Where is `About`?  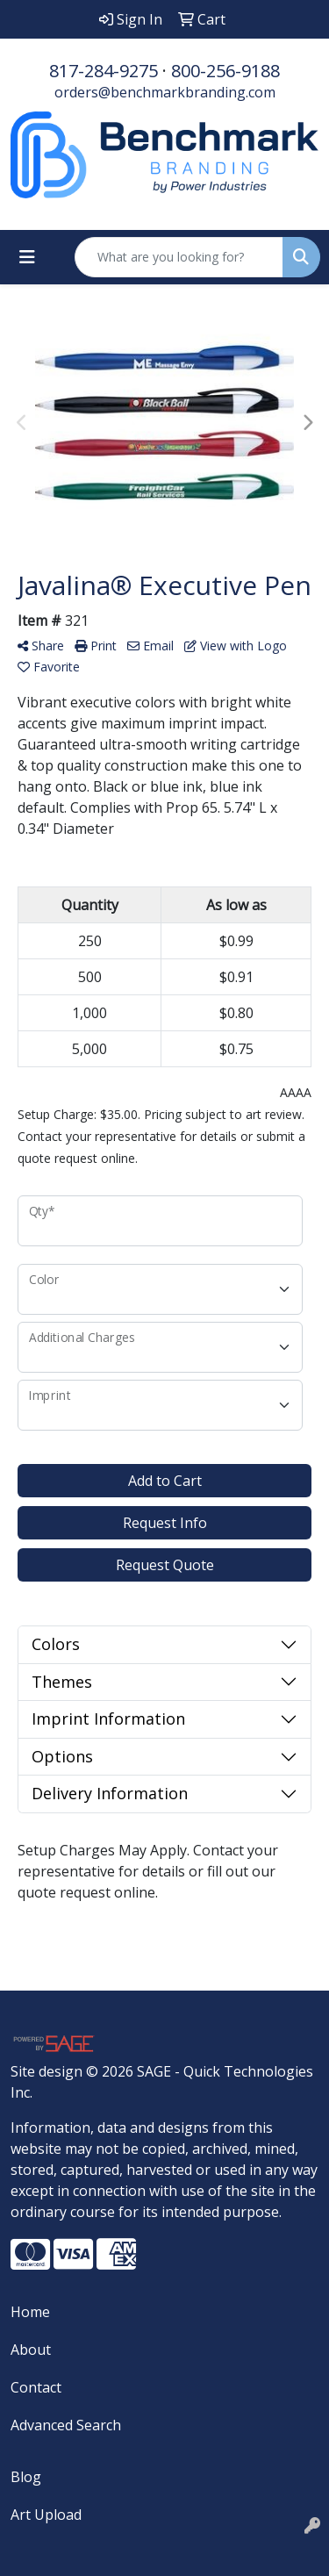 About is located at coordinates (31, 2349).